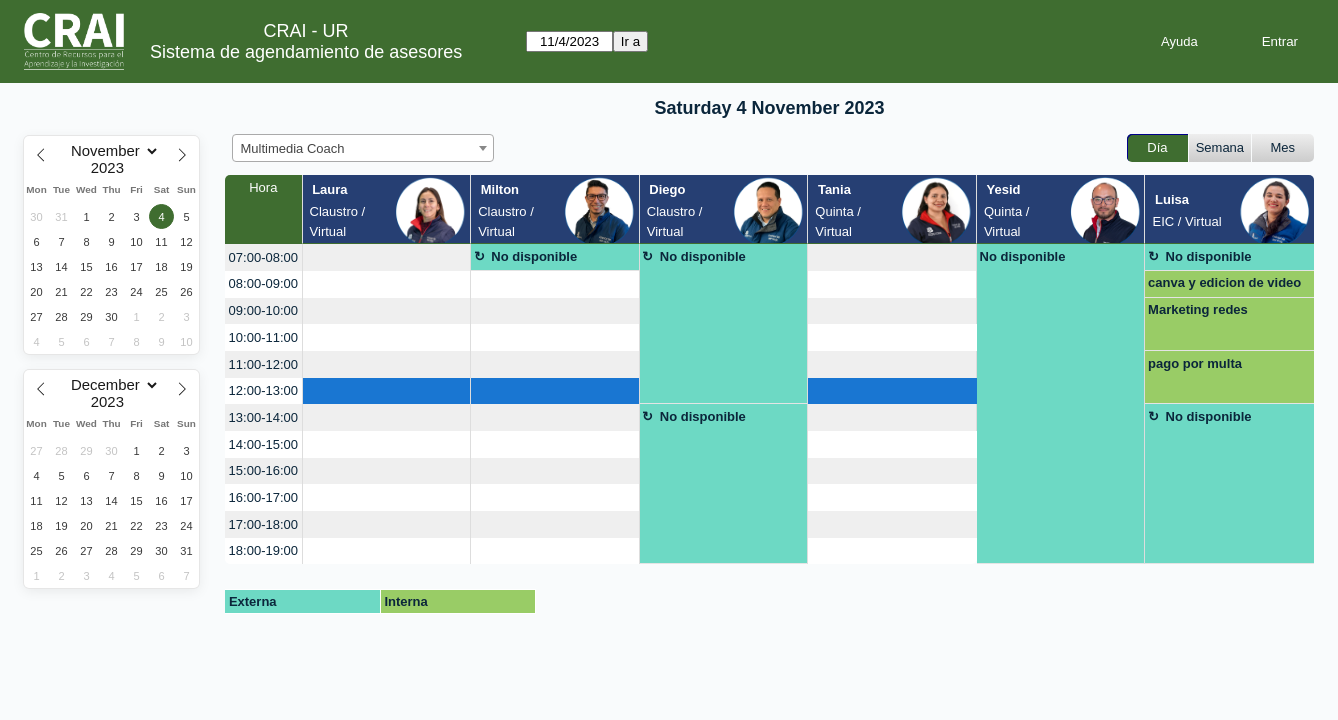 Image resolution: width=1338 pixels, height=720 pixels. Describe the element at coordinates (293, 148) in the screenshot. I see `Multimedia Coach [textbox]` at that location.